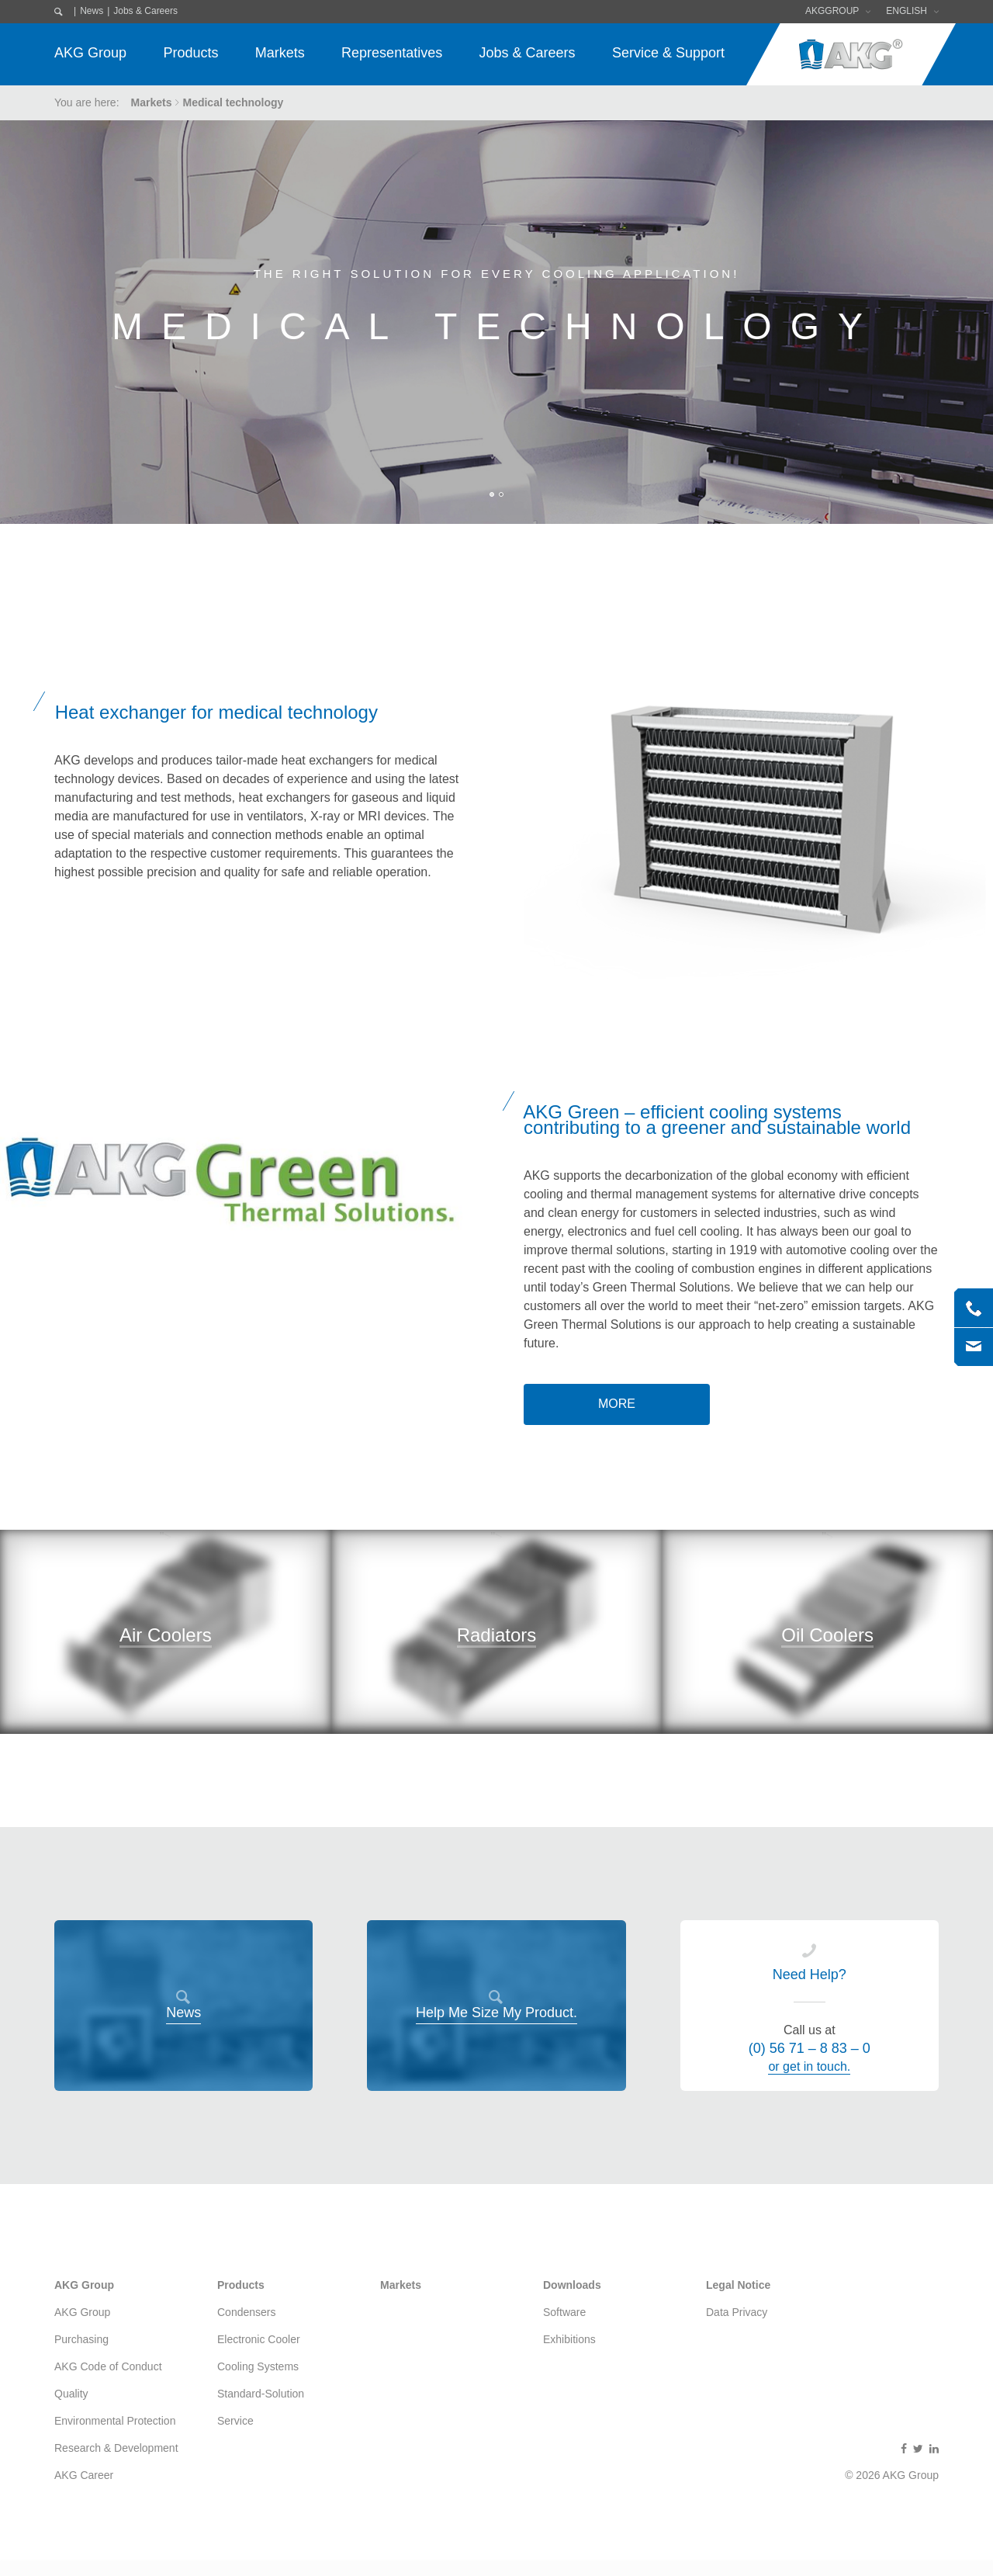  I want to click on Downloads, so click(572, 2285).